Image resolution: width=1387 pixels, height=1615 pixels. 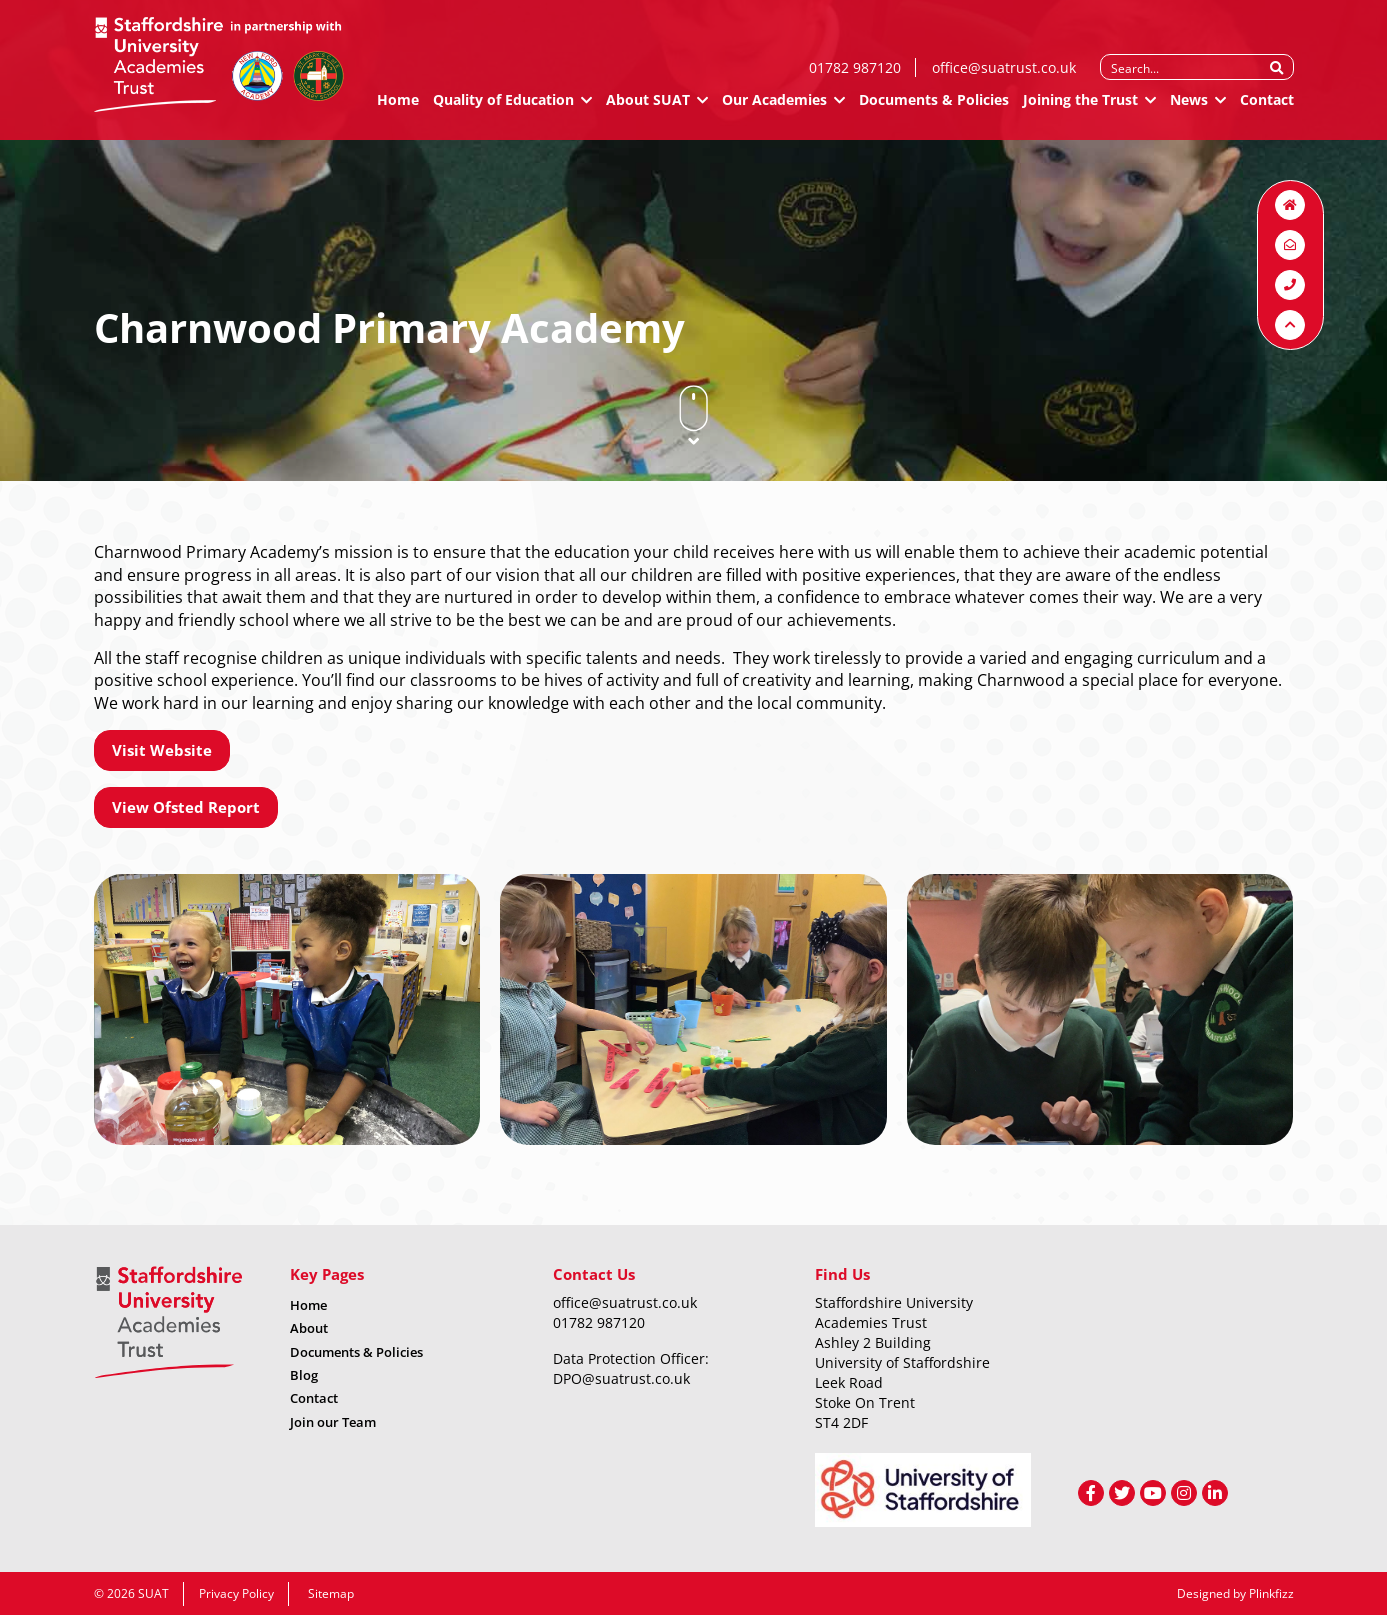 I want to click on Blog, so click(x=304, y=1375).